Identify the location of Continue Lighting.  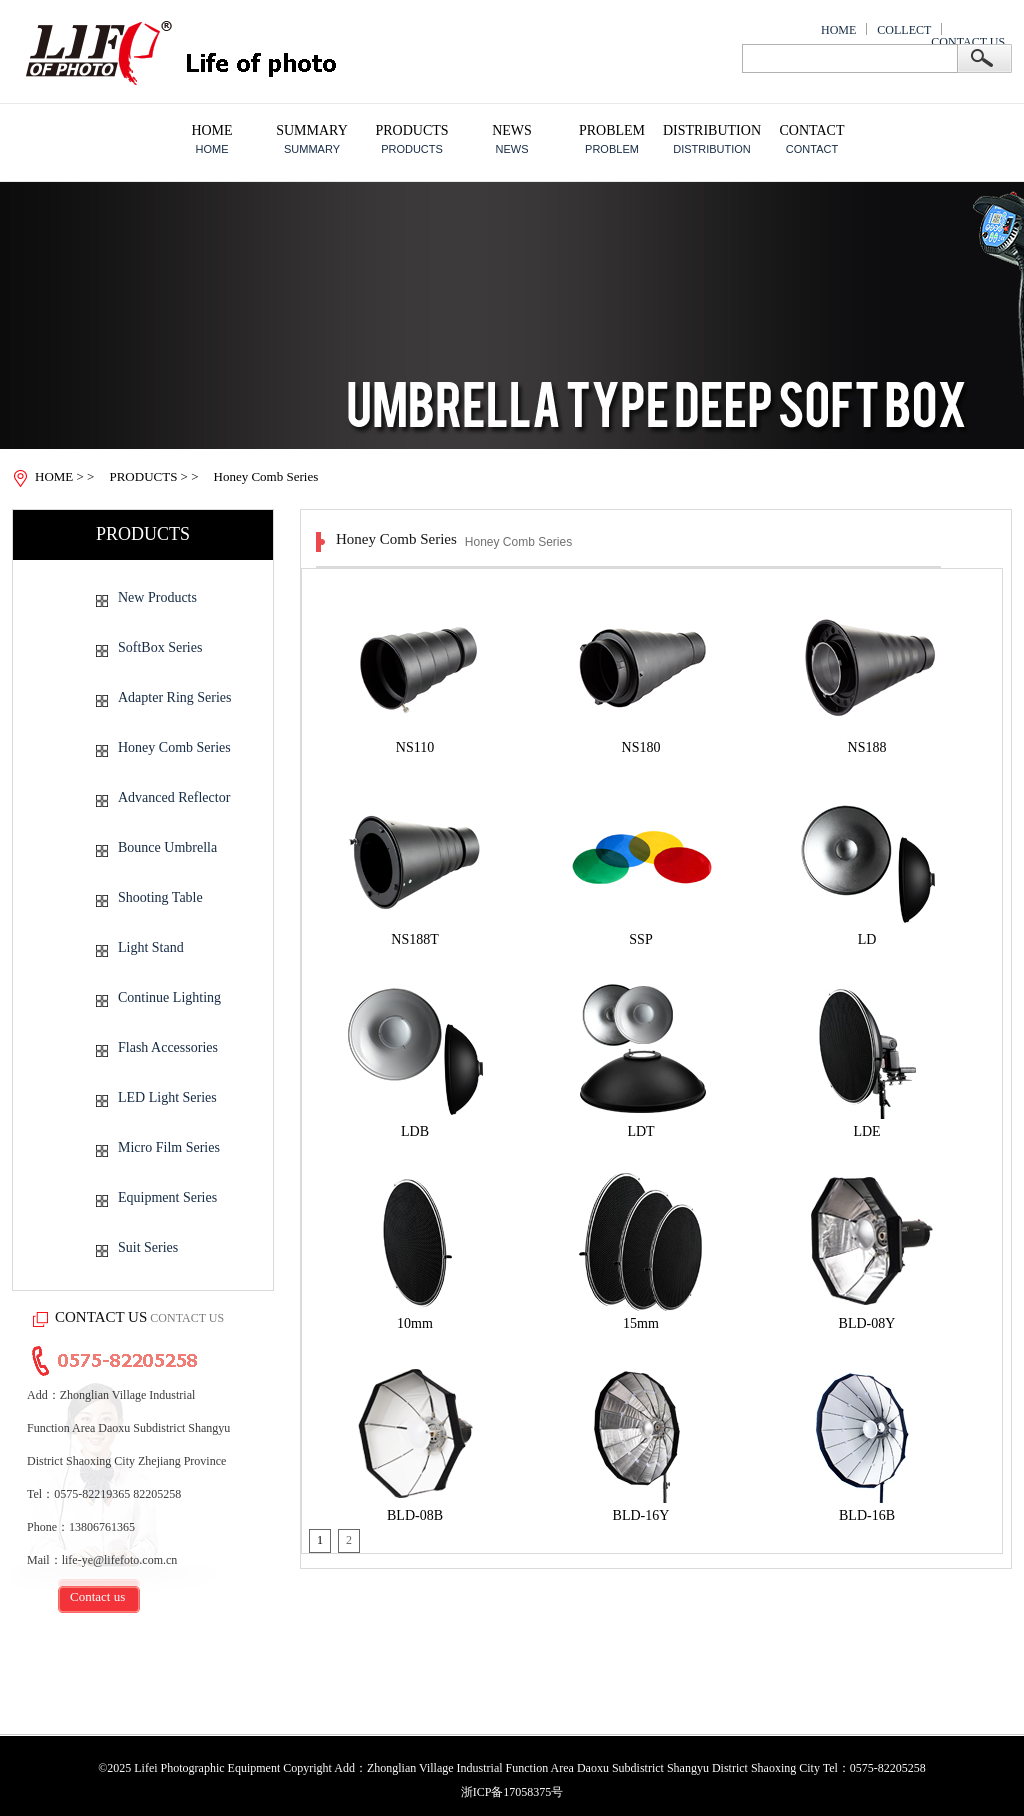
(169, 997).